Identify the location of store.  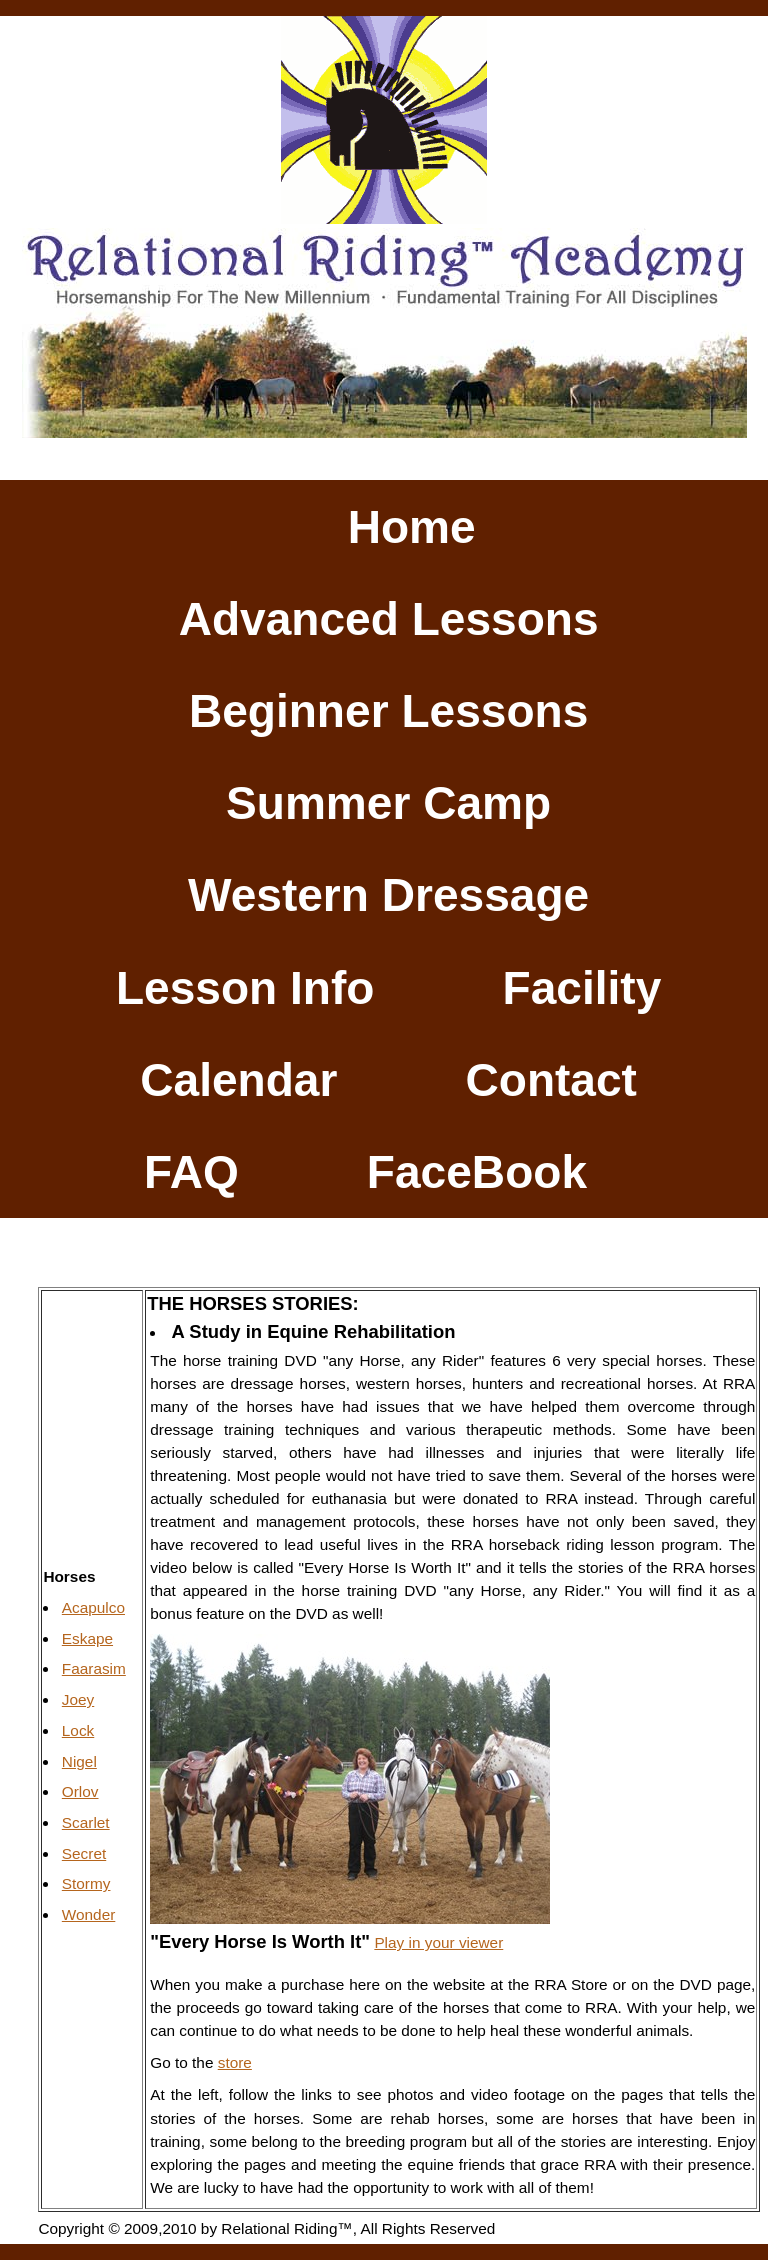
(235, 2062).